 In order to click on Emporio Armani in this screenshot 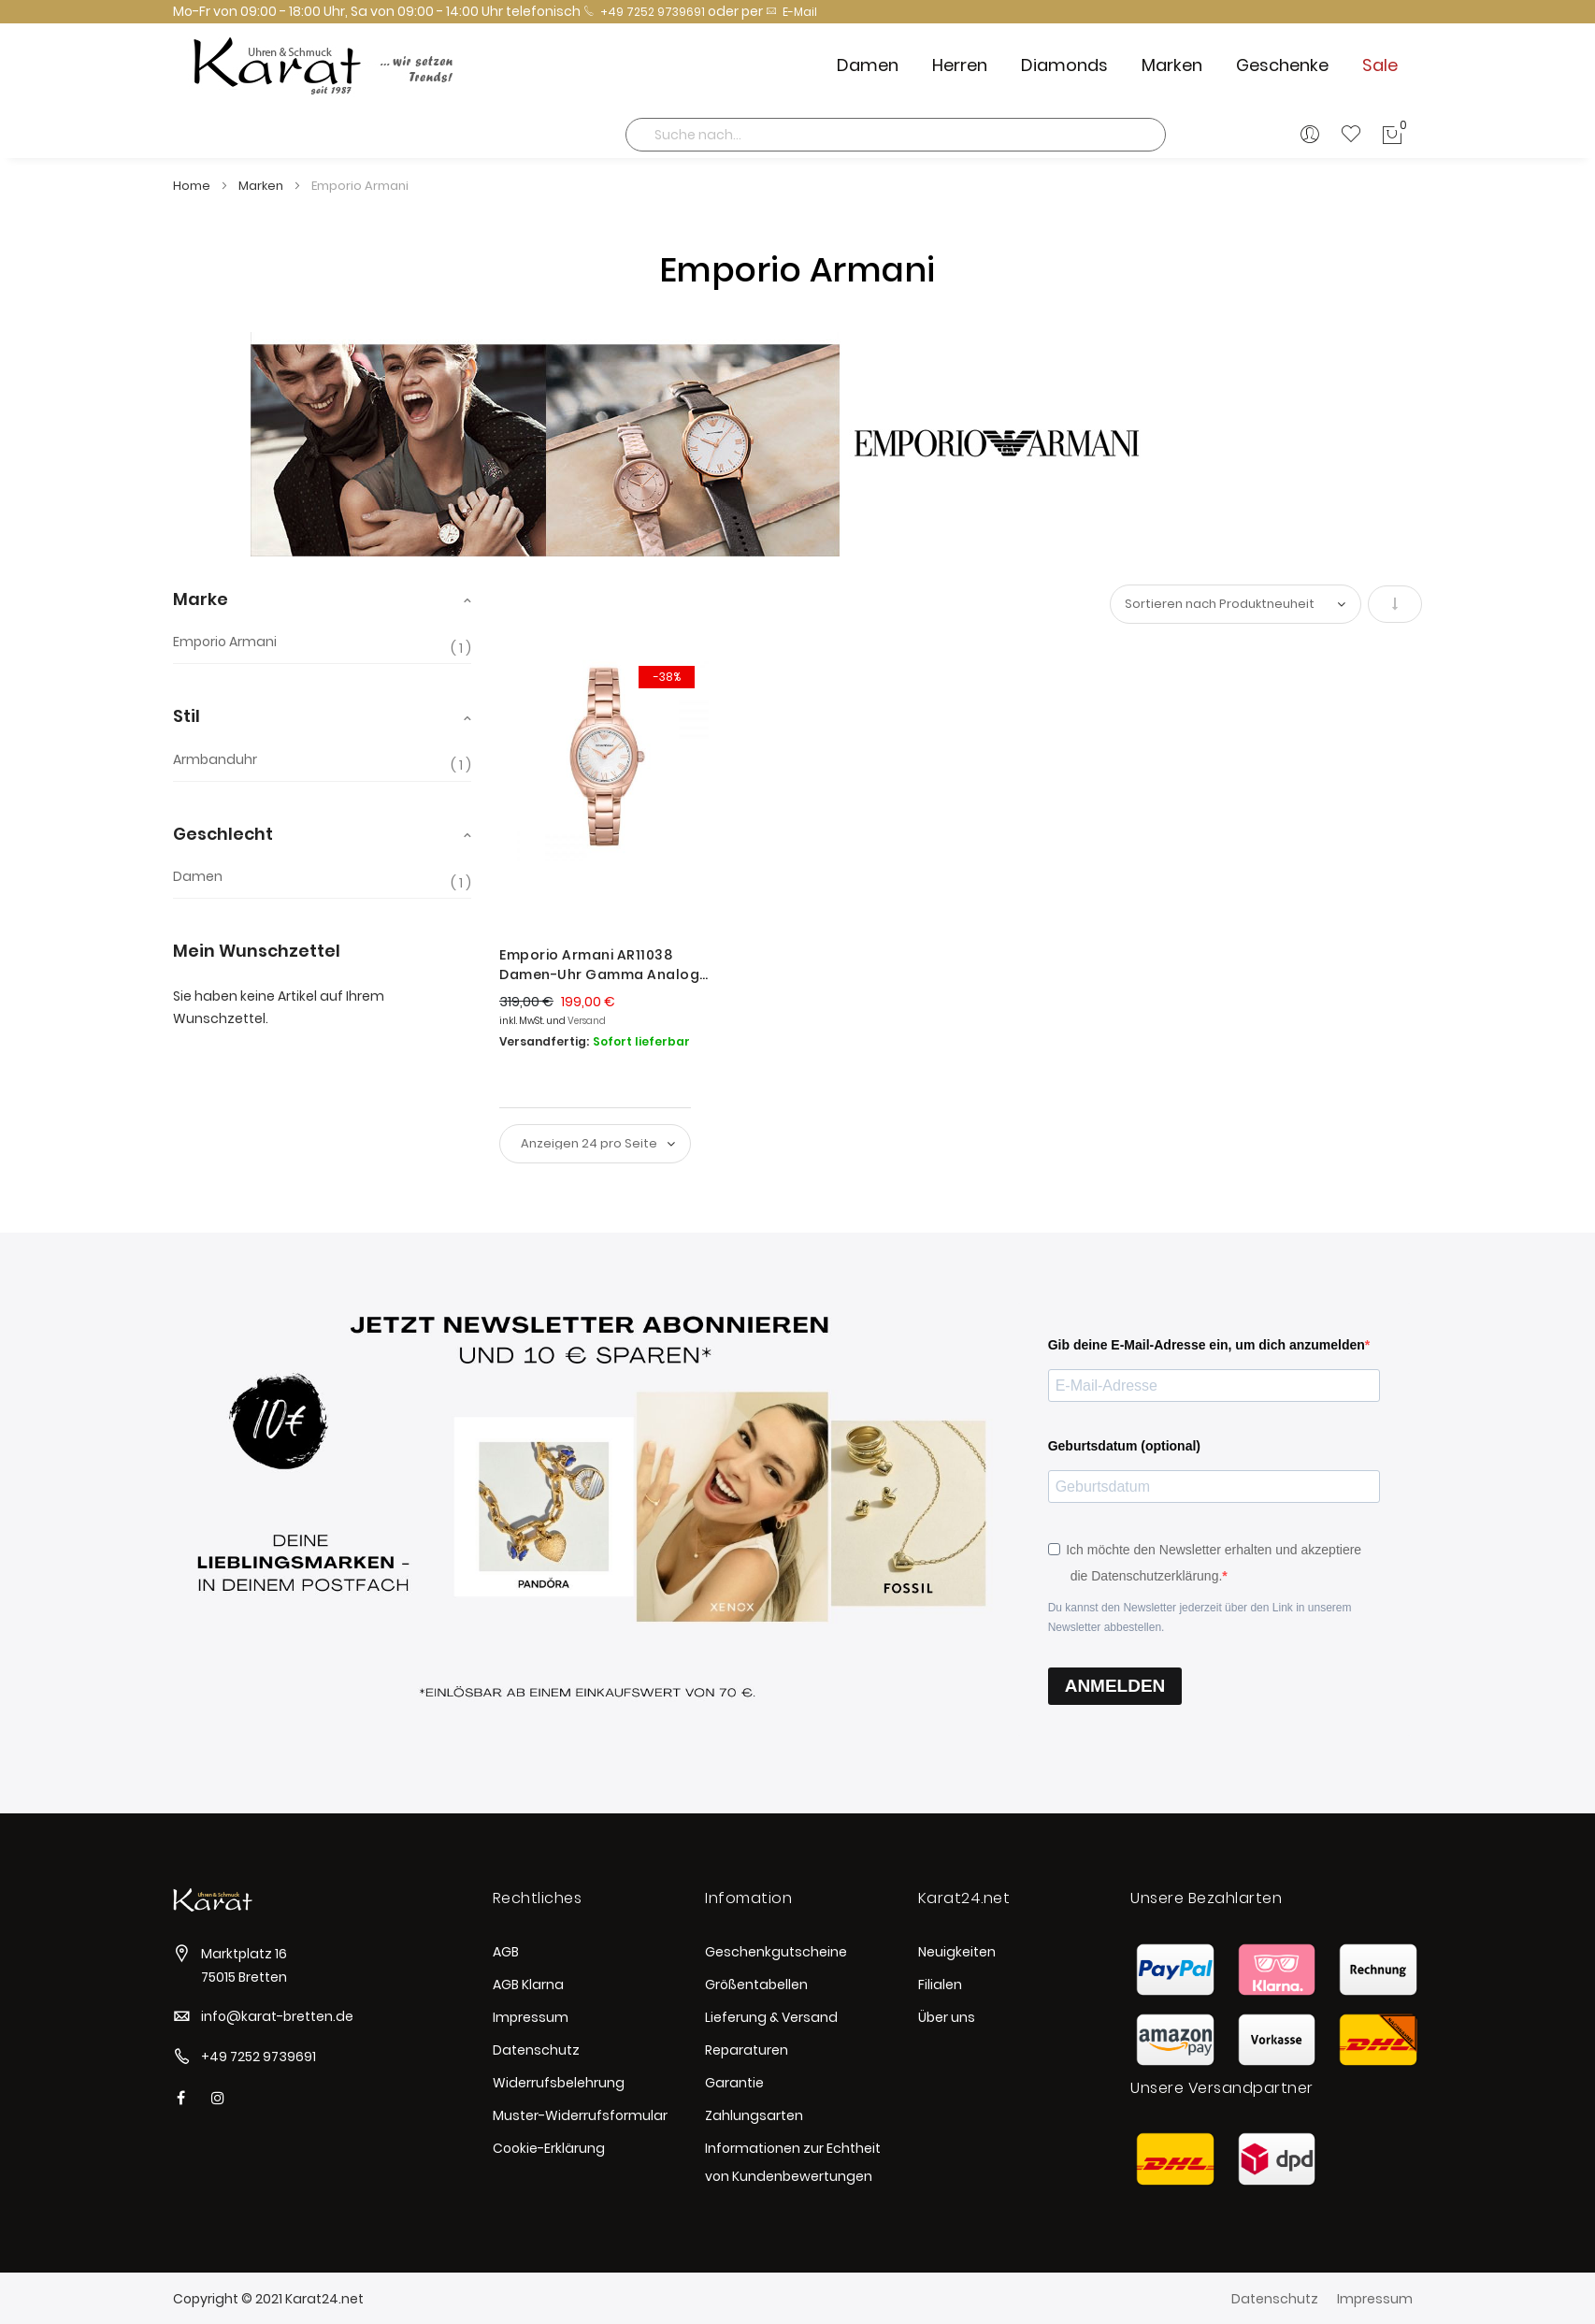, I will do `click(225, 642)`.